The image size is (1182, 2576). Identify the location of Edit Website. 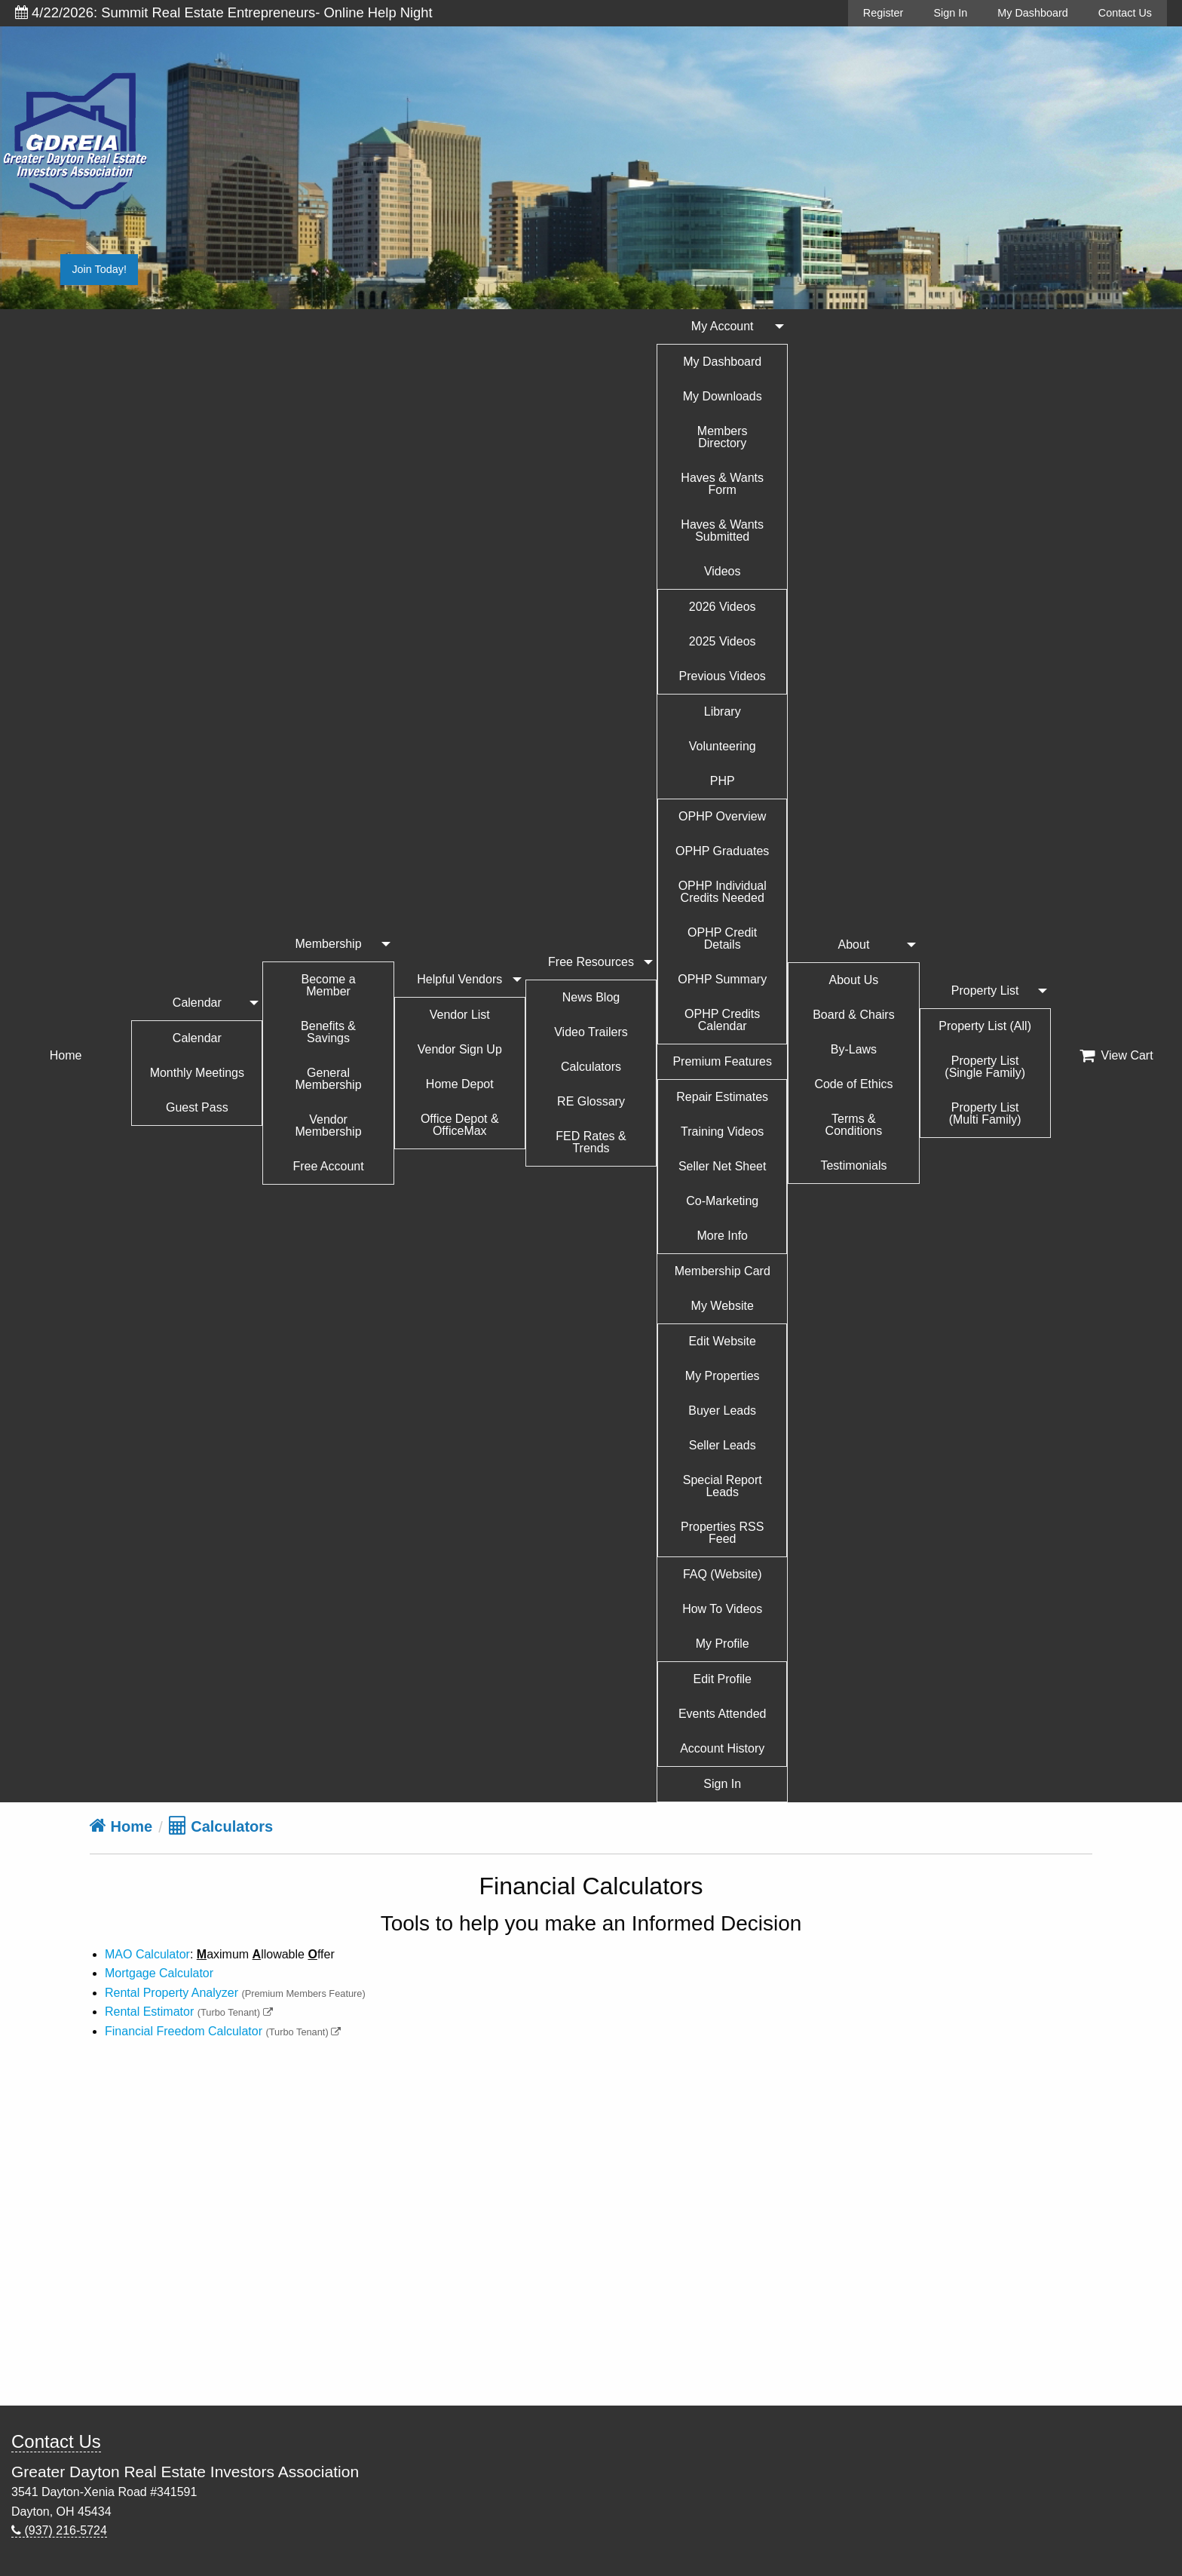
(722, 1341).